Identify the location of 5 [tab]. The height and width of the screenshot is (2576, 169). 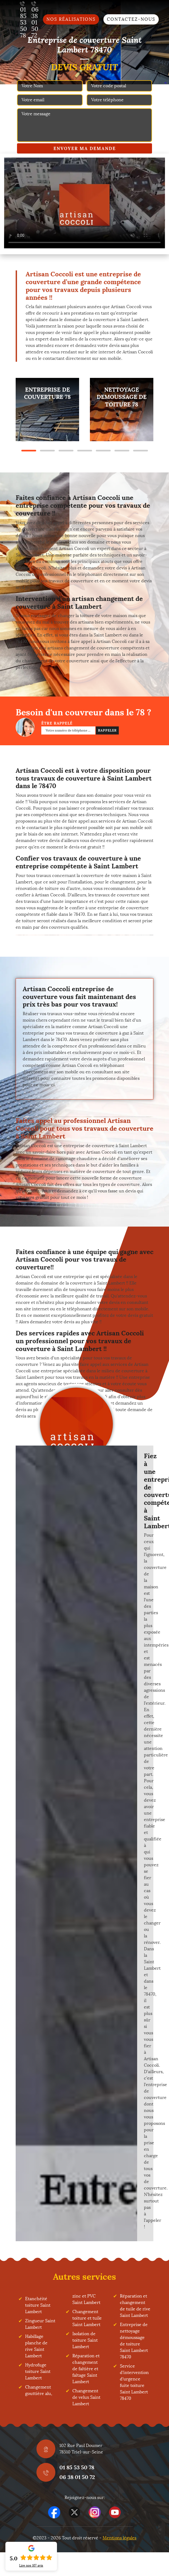
(103, 450).